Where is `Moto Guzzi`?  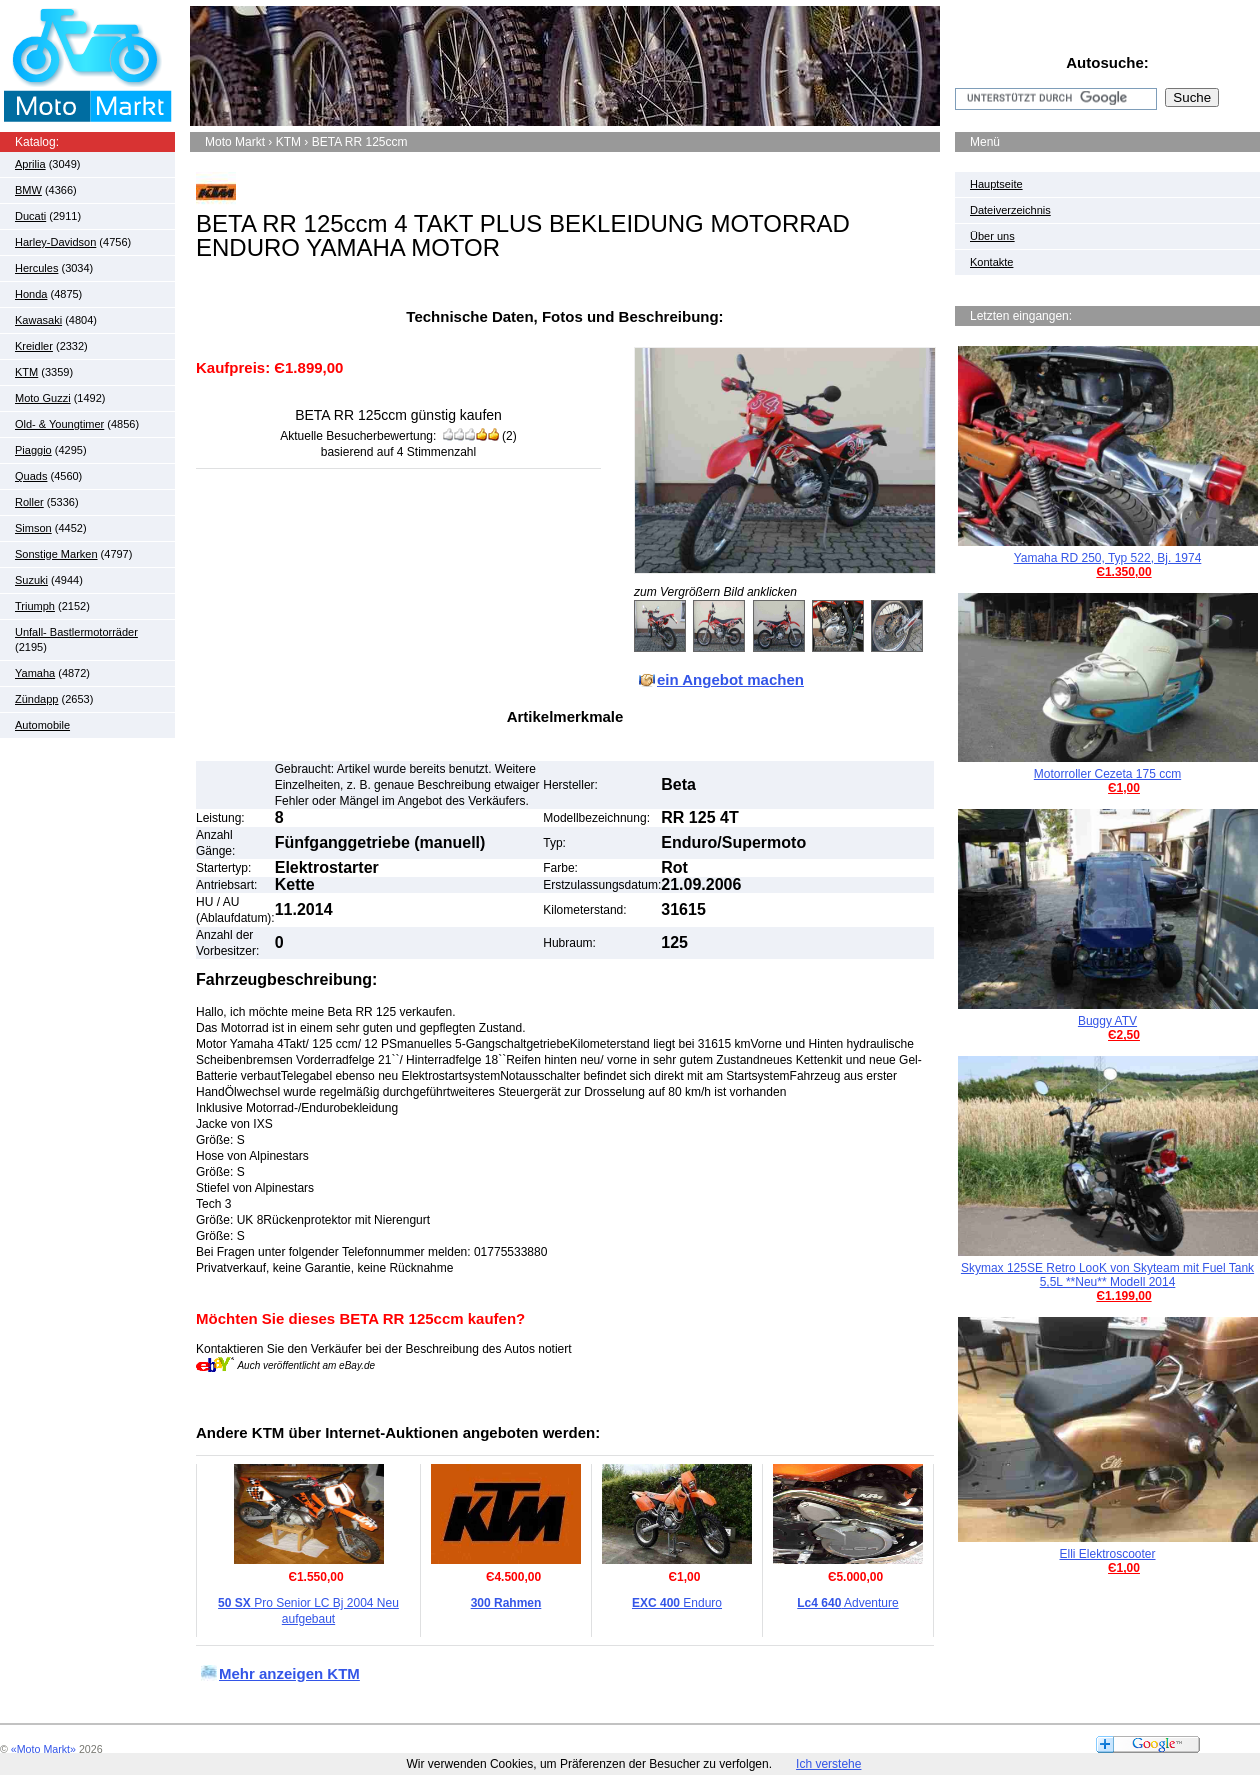 Moto Guzzi is located at coordinates (43, 398).